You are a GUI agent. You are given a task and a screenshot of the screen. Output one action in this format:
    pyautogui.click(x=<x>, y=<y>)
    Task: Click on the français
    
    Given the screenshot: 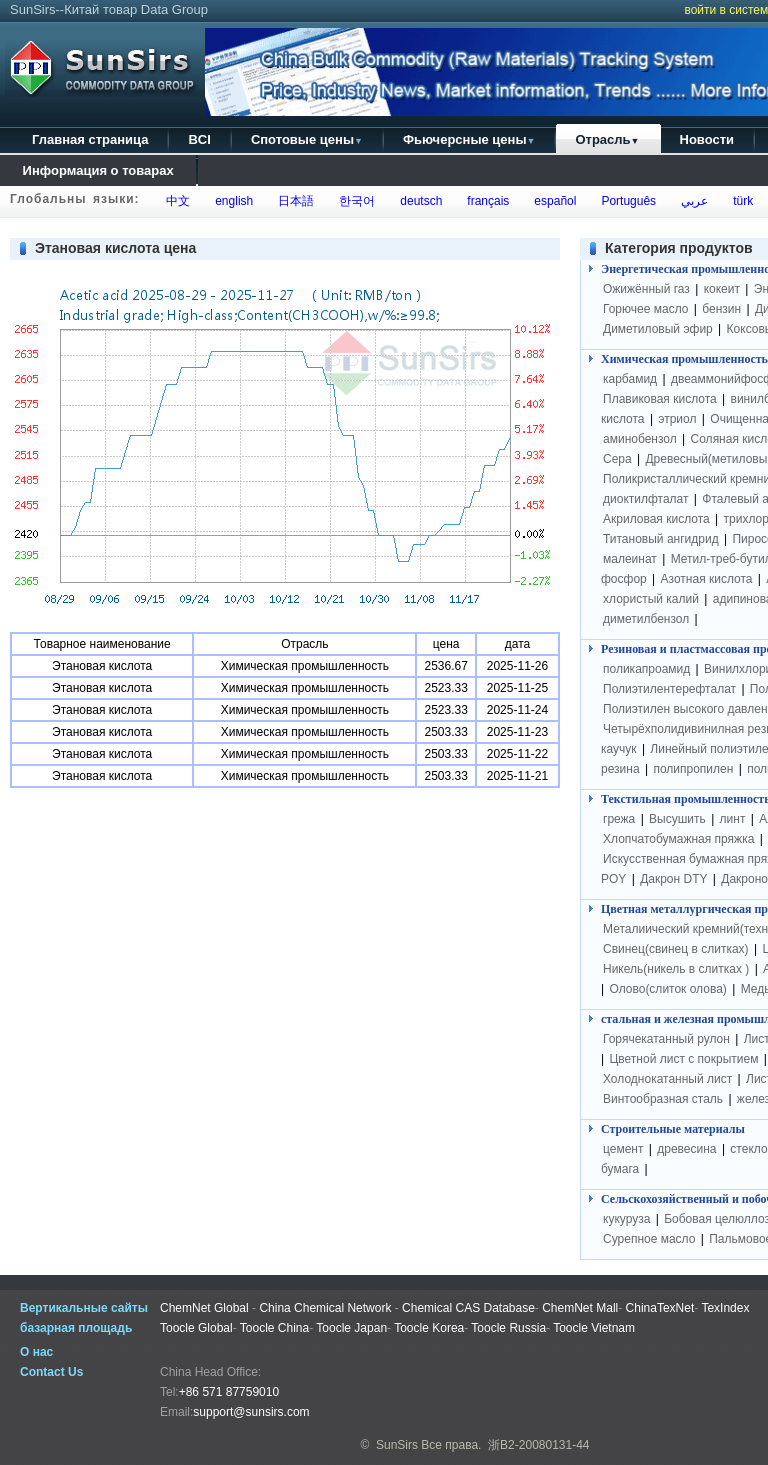 What is the action you would take?
    pyautogui.click(x=485, y=201)
    